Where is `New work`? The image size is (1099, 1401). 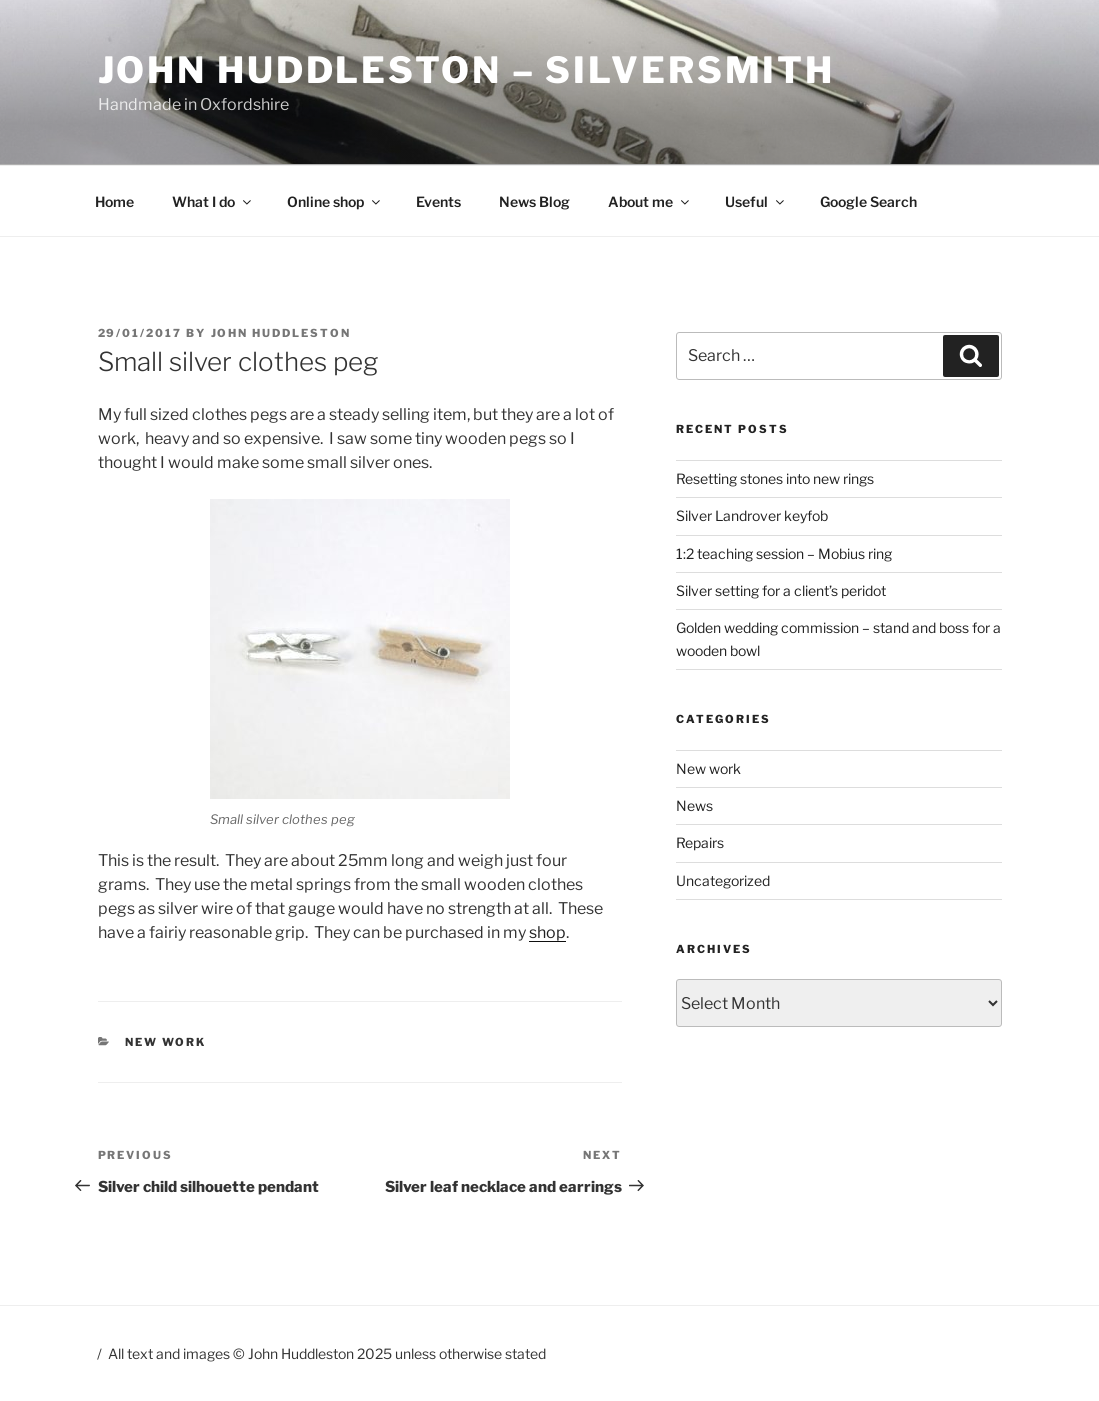 New work is located at coordinates (165, 1042).